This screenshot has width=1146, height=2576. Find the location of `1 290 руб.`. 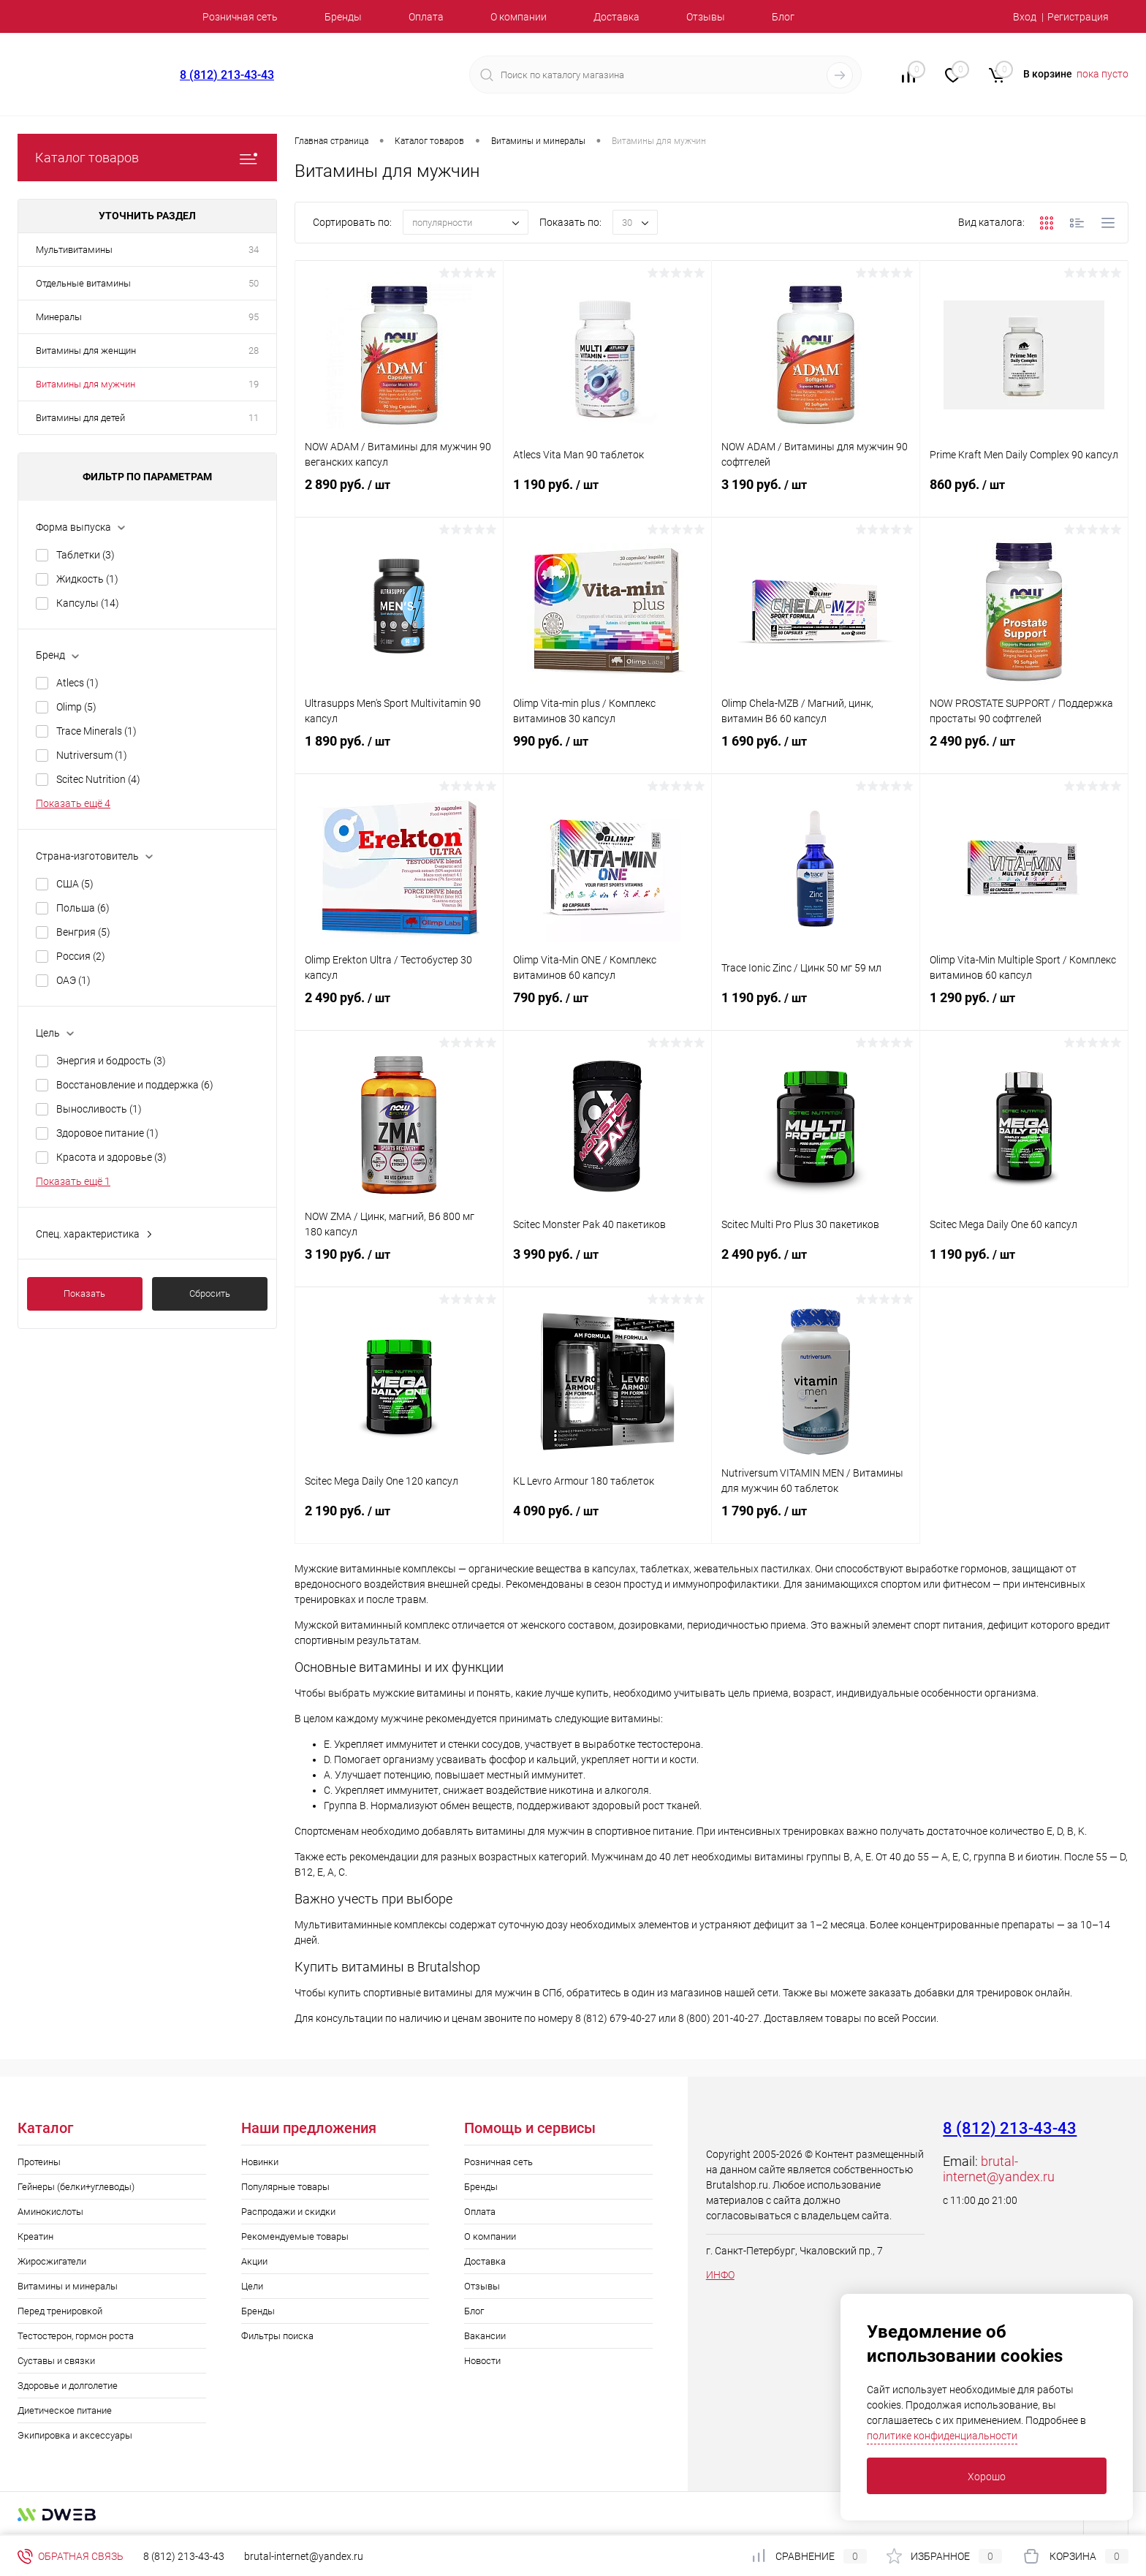

1 290 руб. is located at coordinates (1024, 1009).